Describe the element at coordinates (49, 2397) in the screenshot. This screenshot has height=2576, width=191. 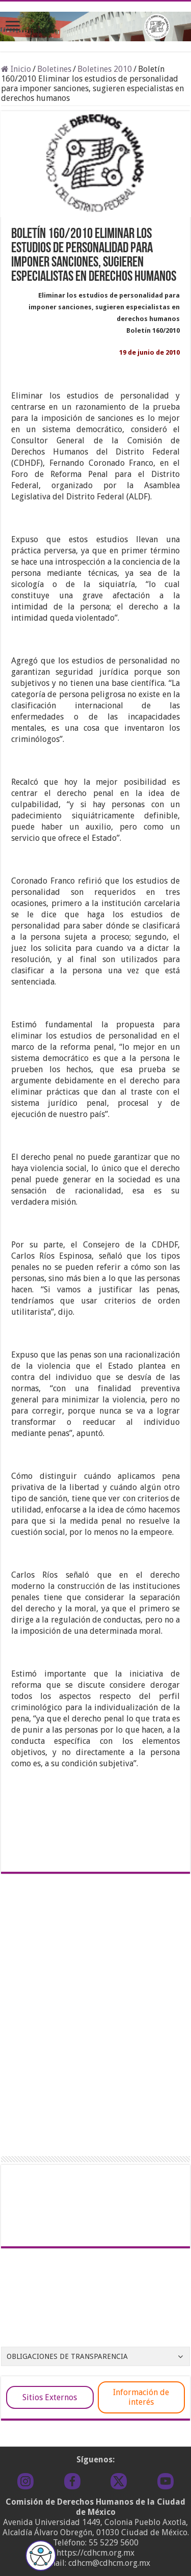
I see `Sitios Externos` at that location.